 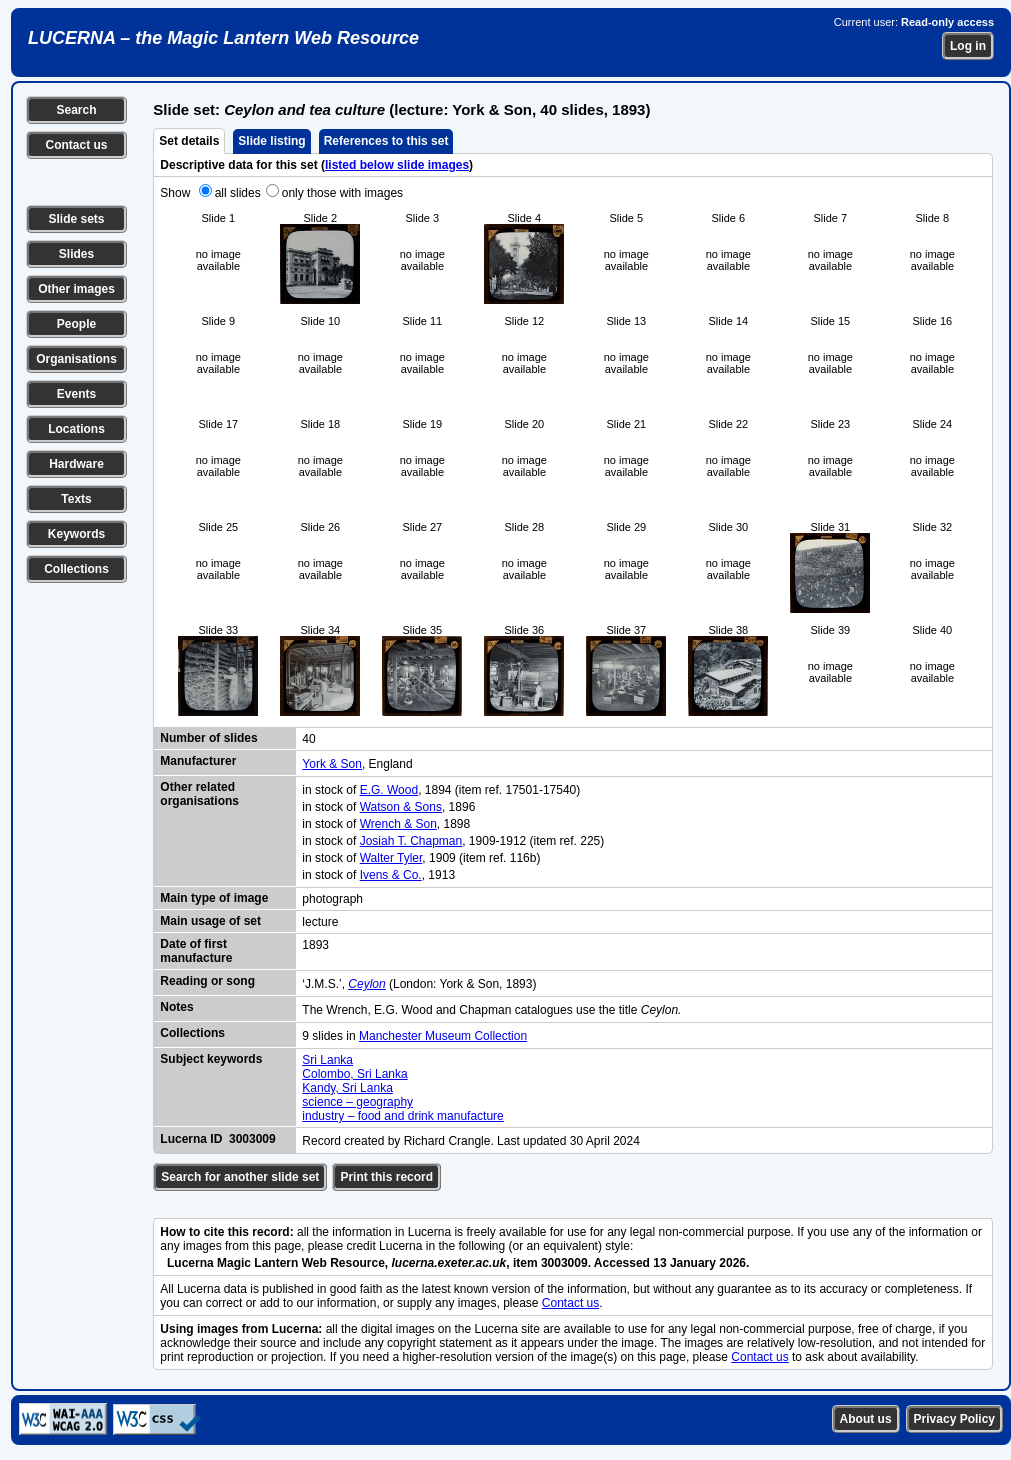 What do you see at coordinates (76, 254) in the screenshot?
I see `Slides` at bounding box center [76, 254].